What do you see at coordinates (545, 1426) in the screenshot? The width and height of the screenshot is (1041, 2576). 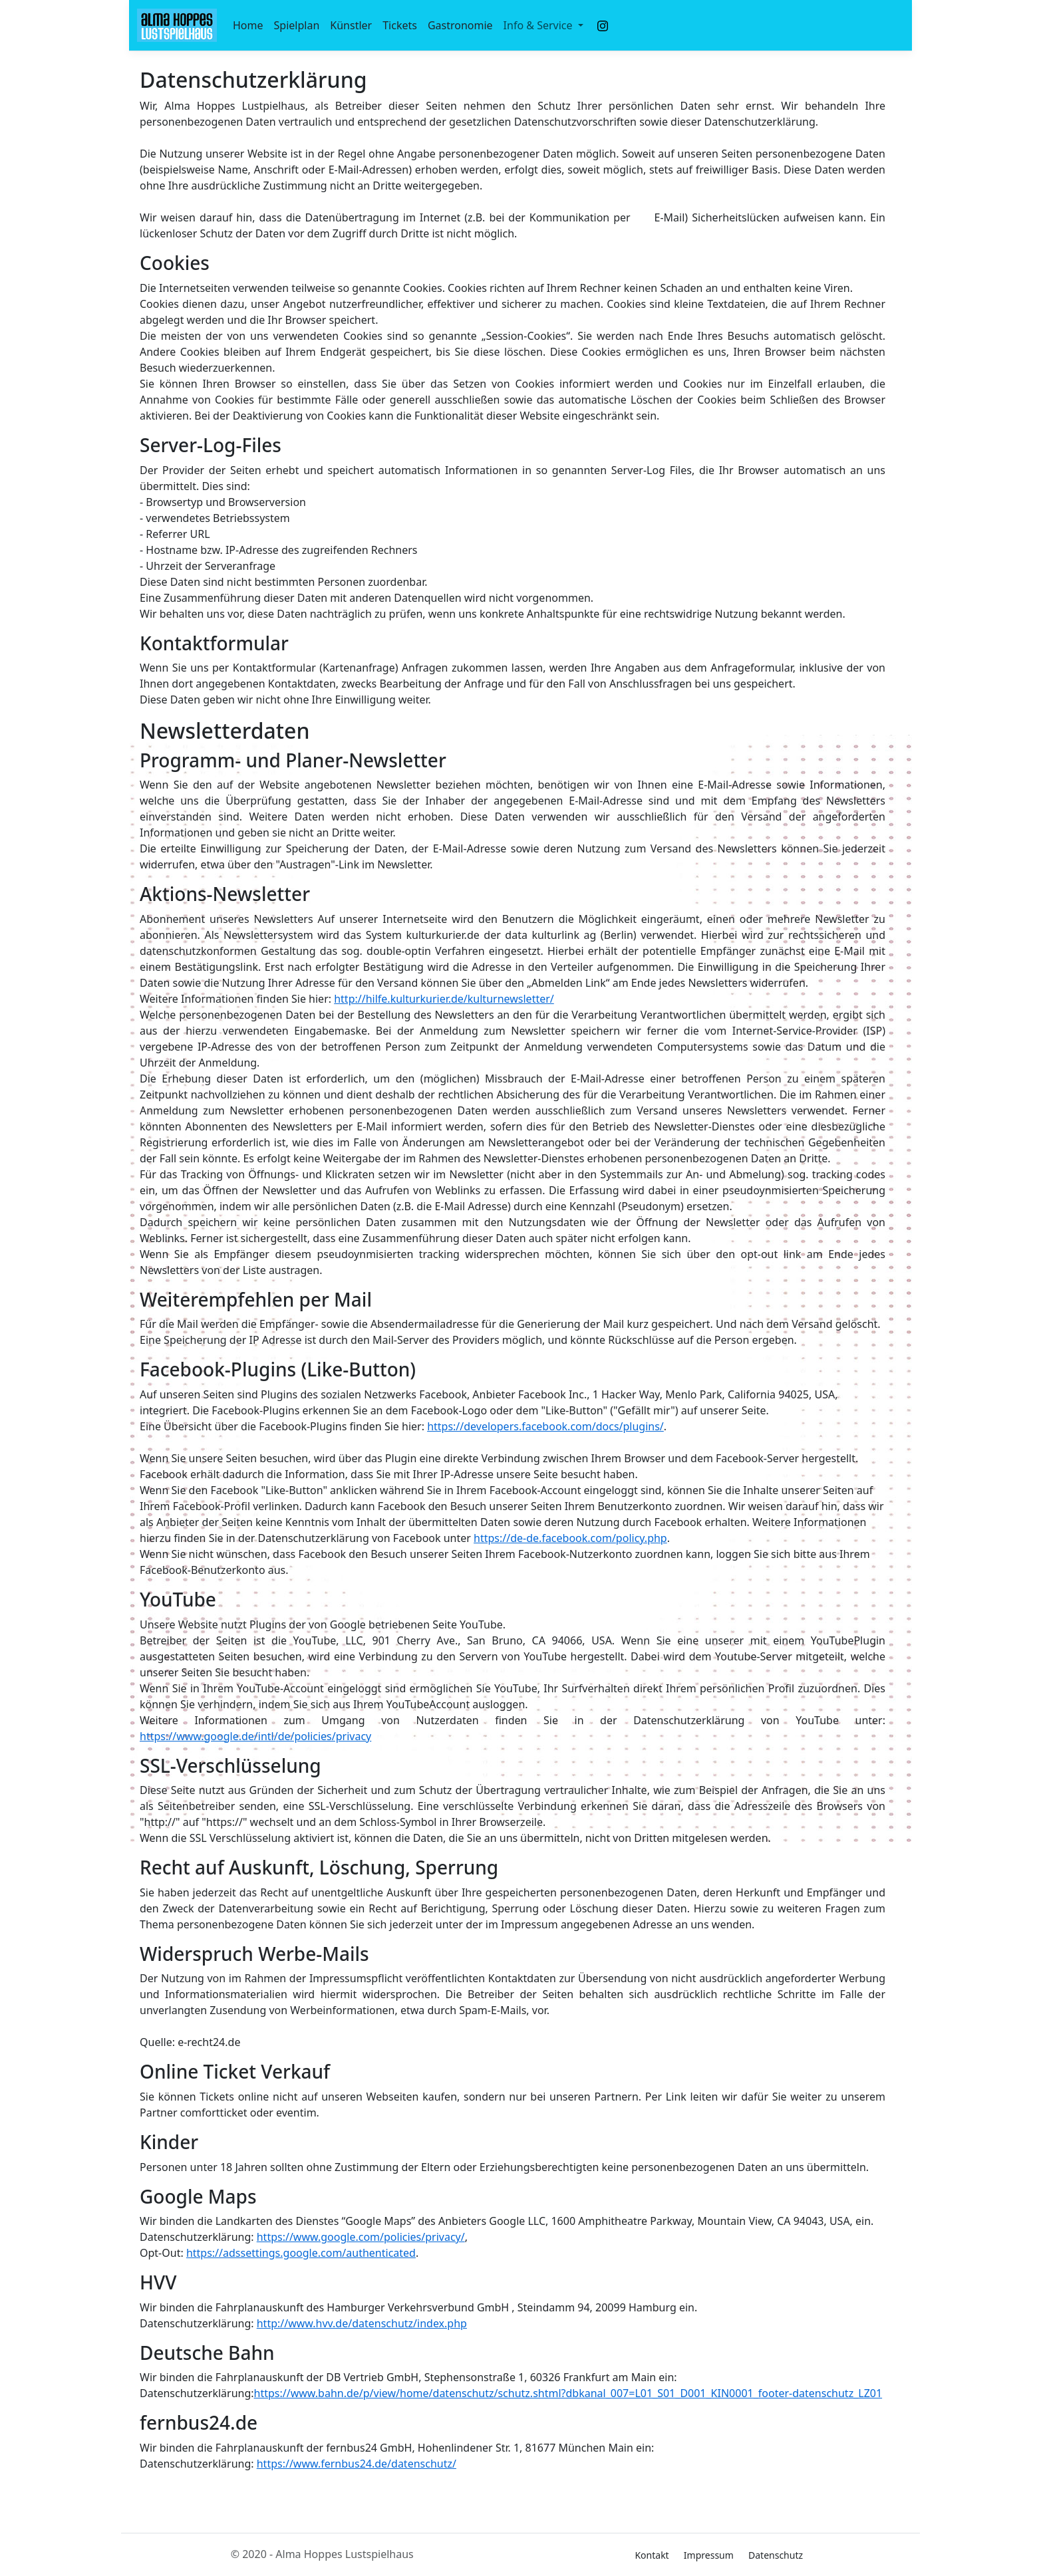 I see `https://developers.facebook.com/docs/plugins/` at bounding box center [545, 1426].